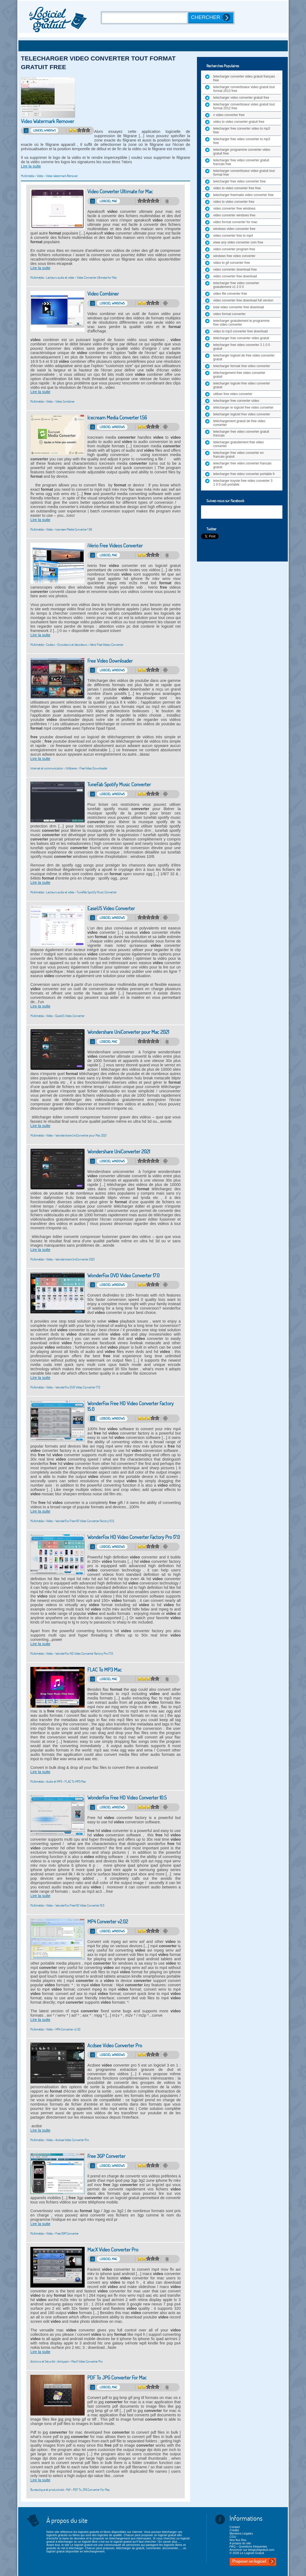 This screenshot has width=306, height=2576. I want to click on Lecteurs audio et vidéo, so click(60, 277).